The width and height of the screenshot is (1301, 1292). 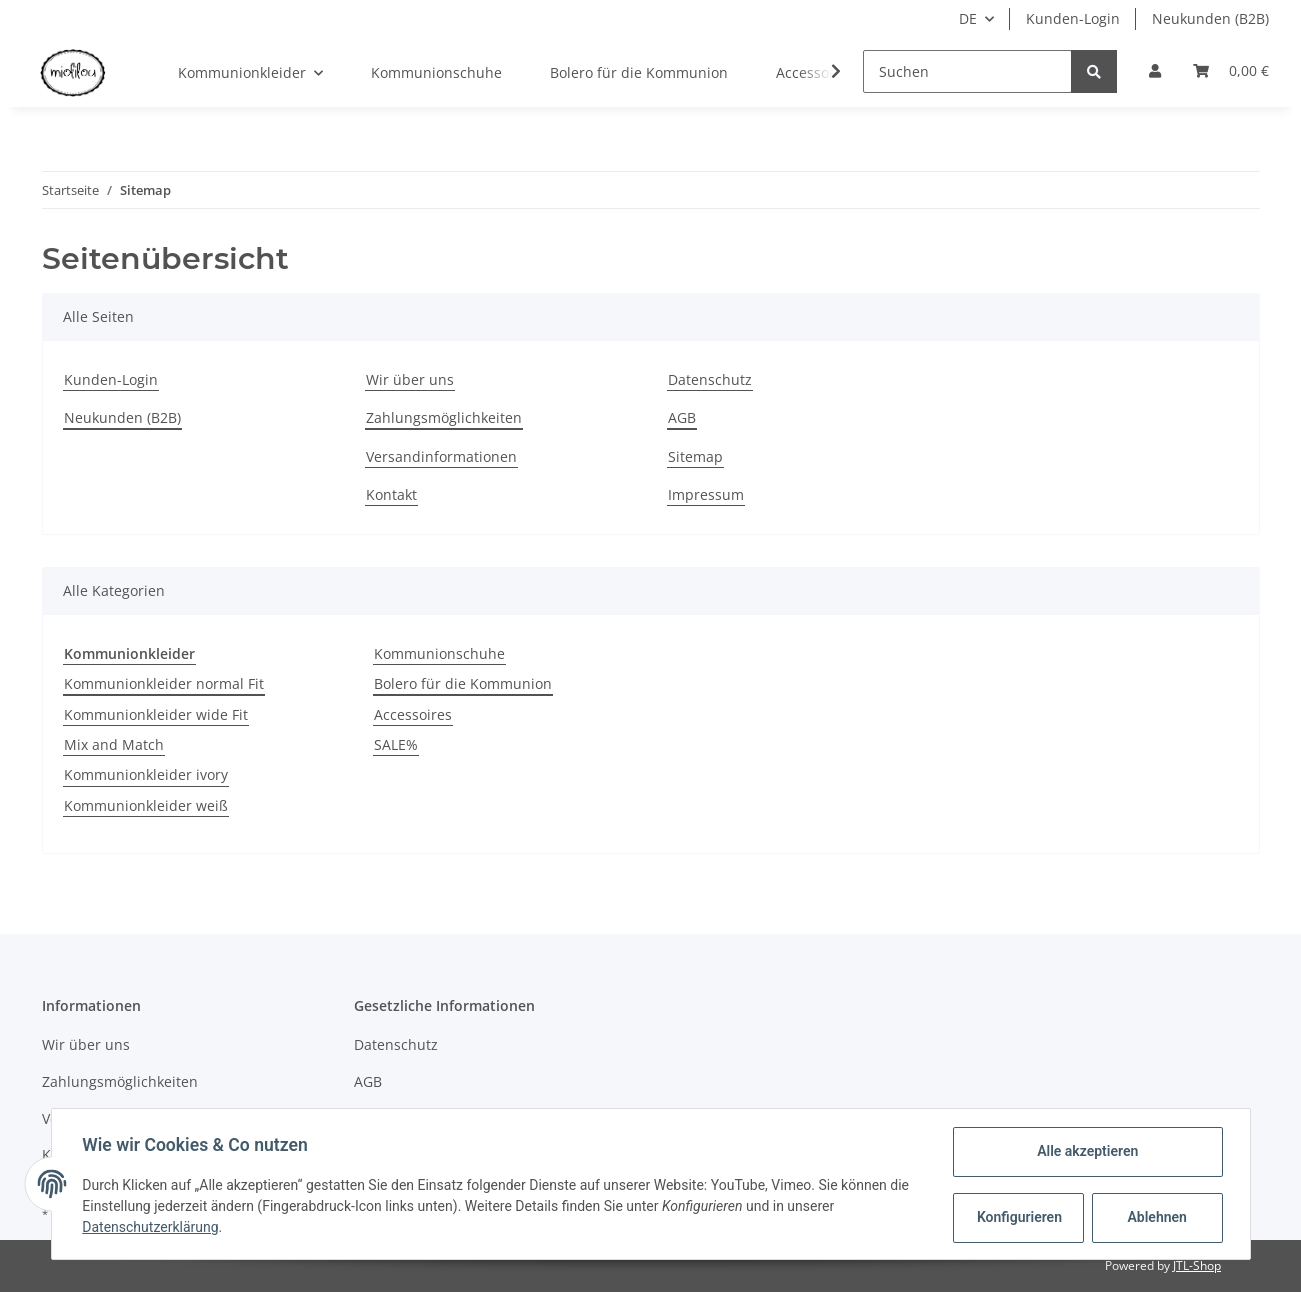 I want to click on Kommunionschuhe, so click(x=439, y=653).